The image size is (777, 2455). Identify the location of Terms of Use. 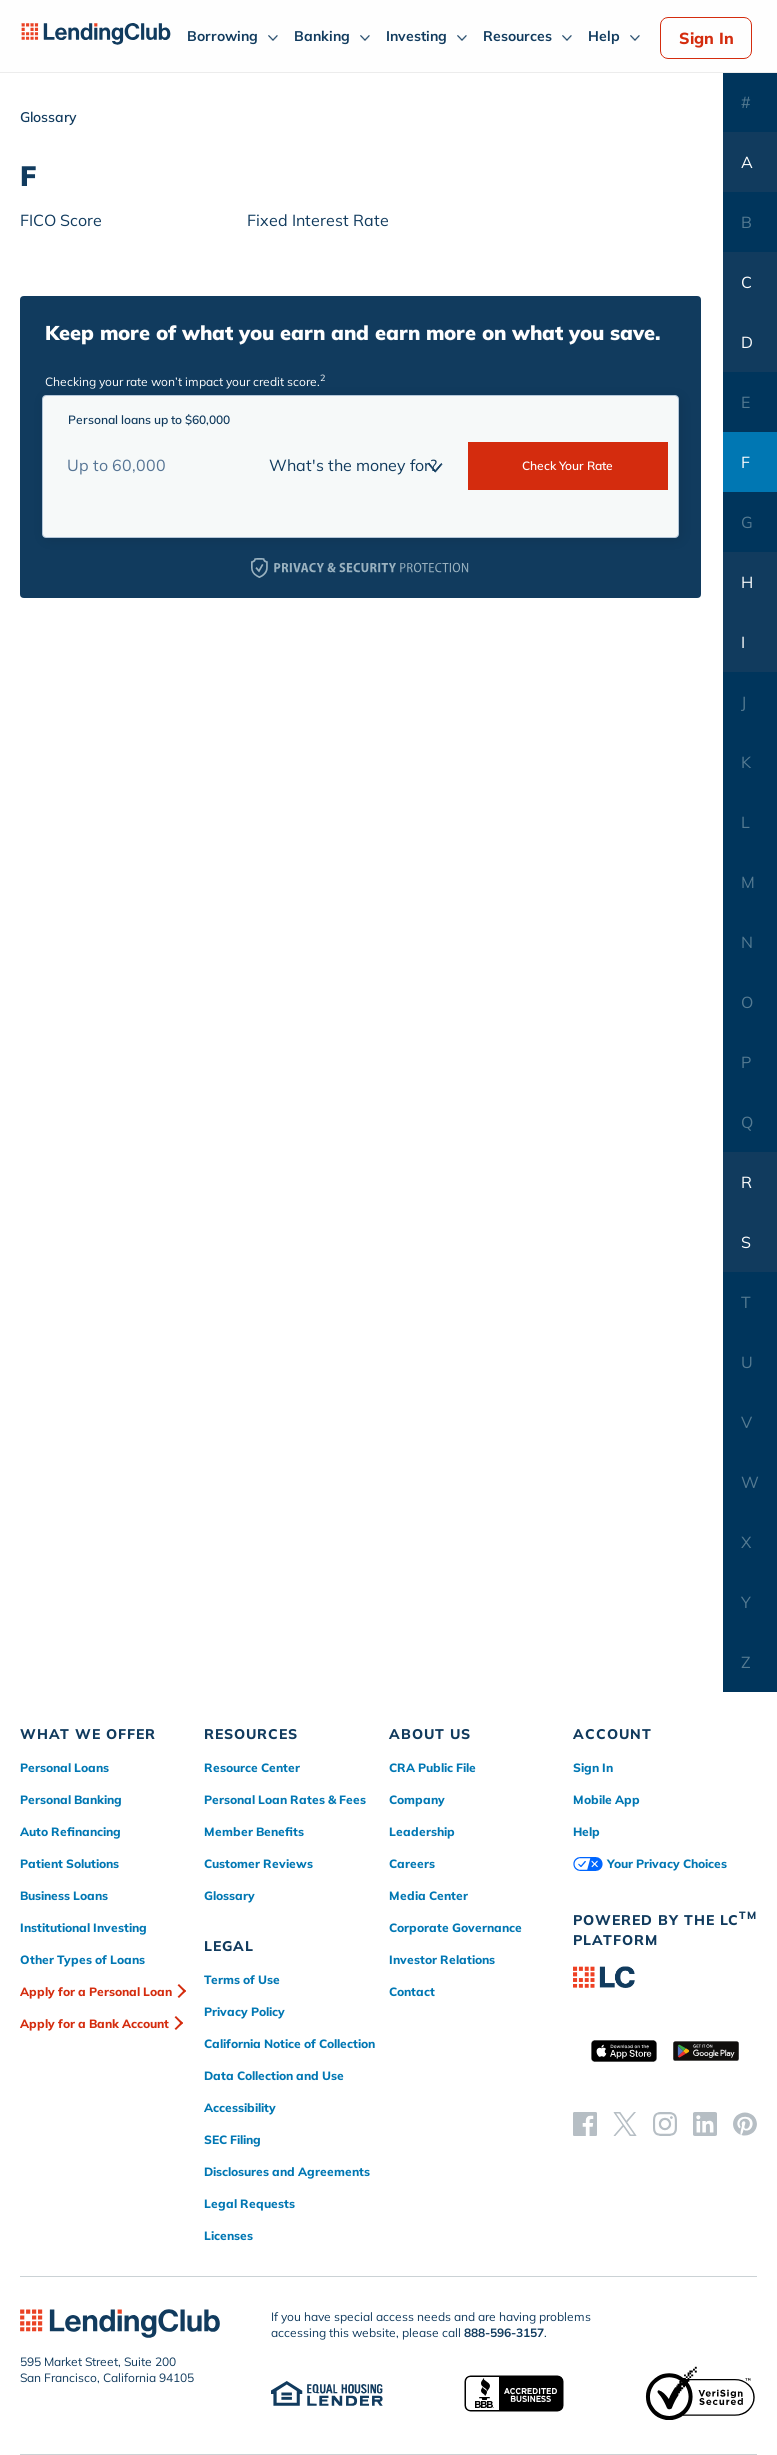
(242, 1979).